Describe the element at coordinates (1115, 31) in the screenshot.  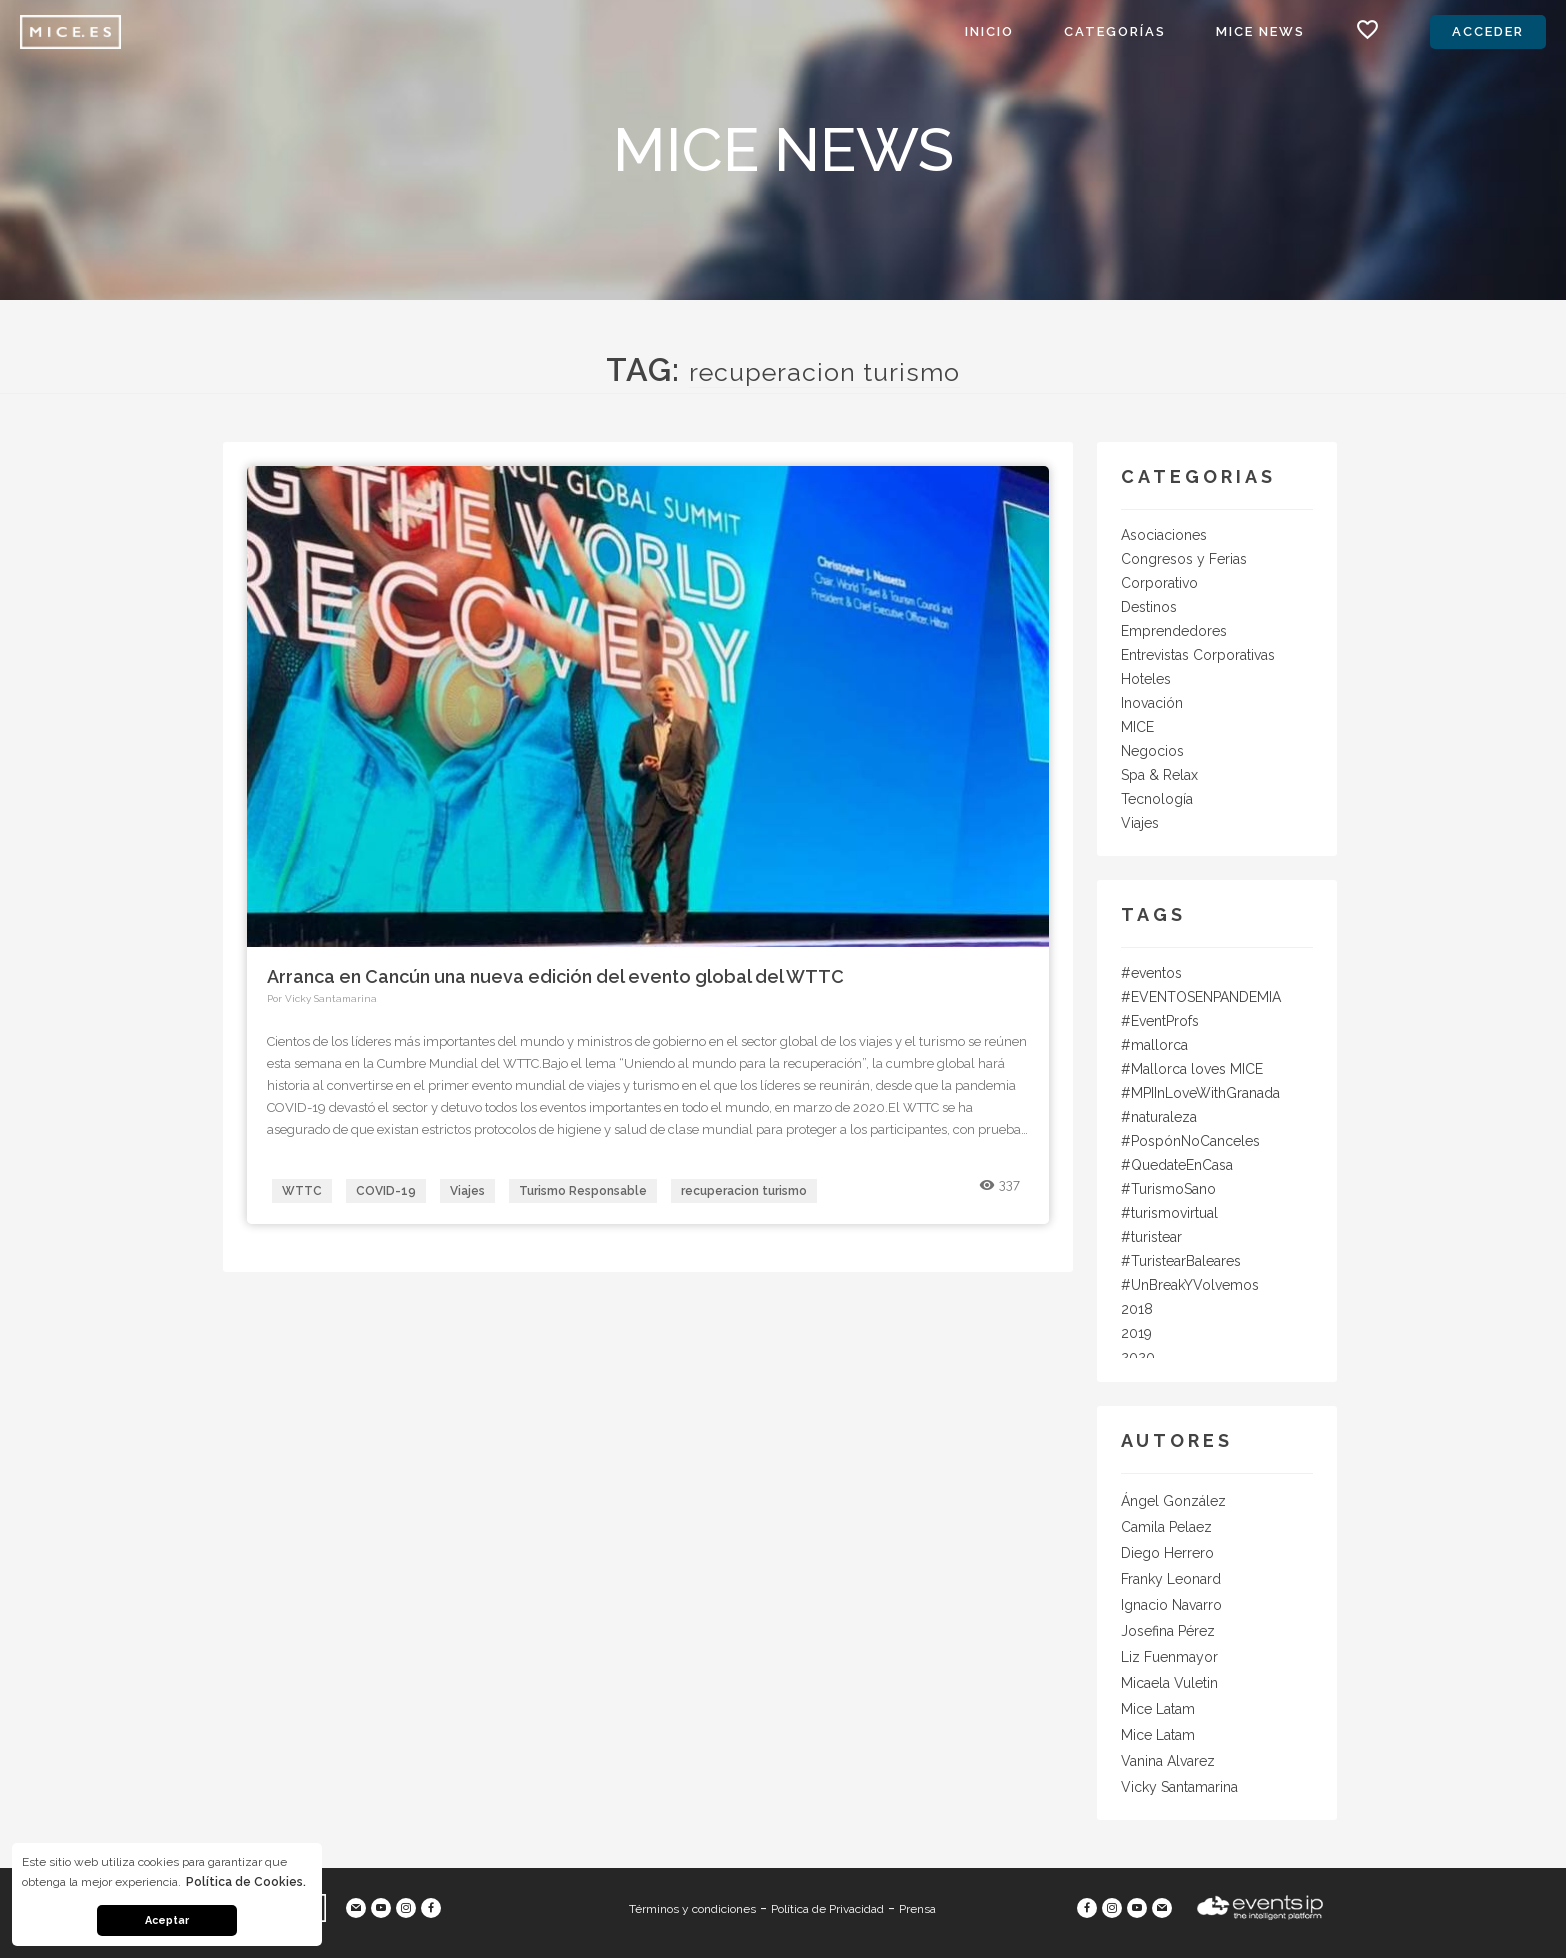
I see `Categorías` at that location.